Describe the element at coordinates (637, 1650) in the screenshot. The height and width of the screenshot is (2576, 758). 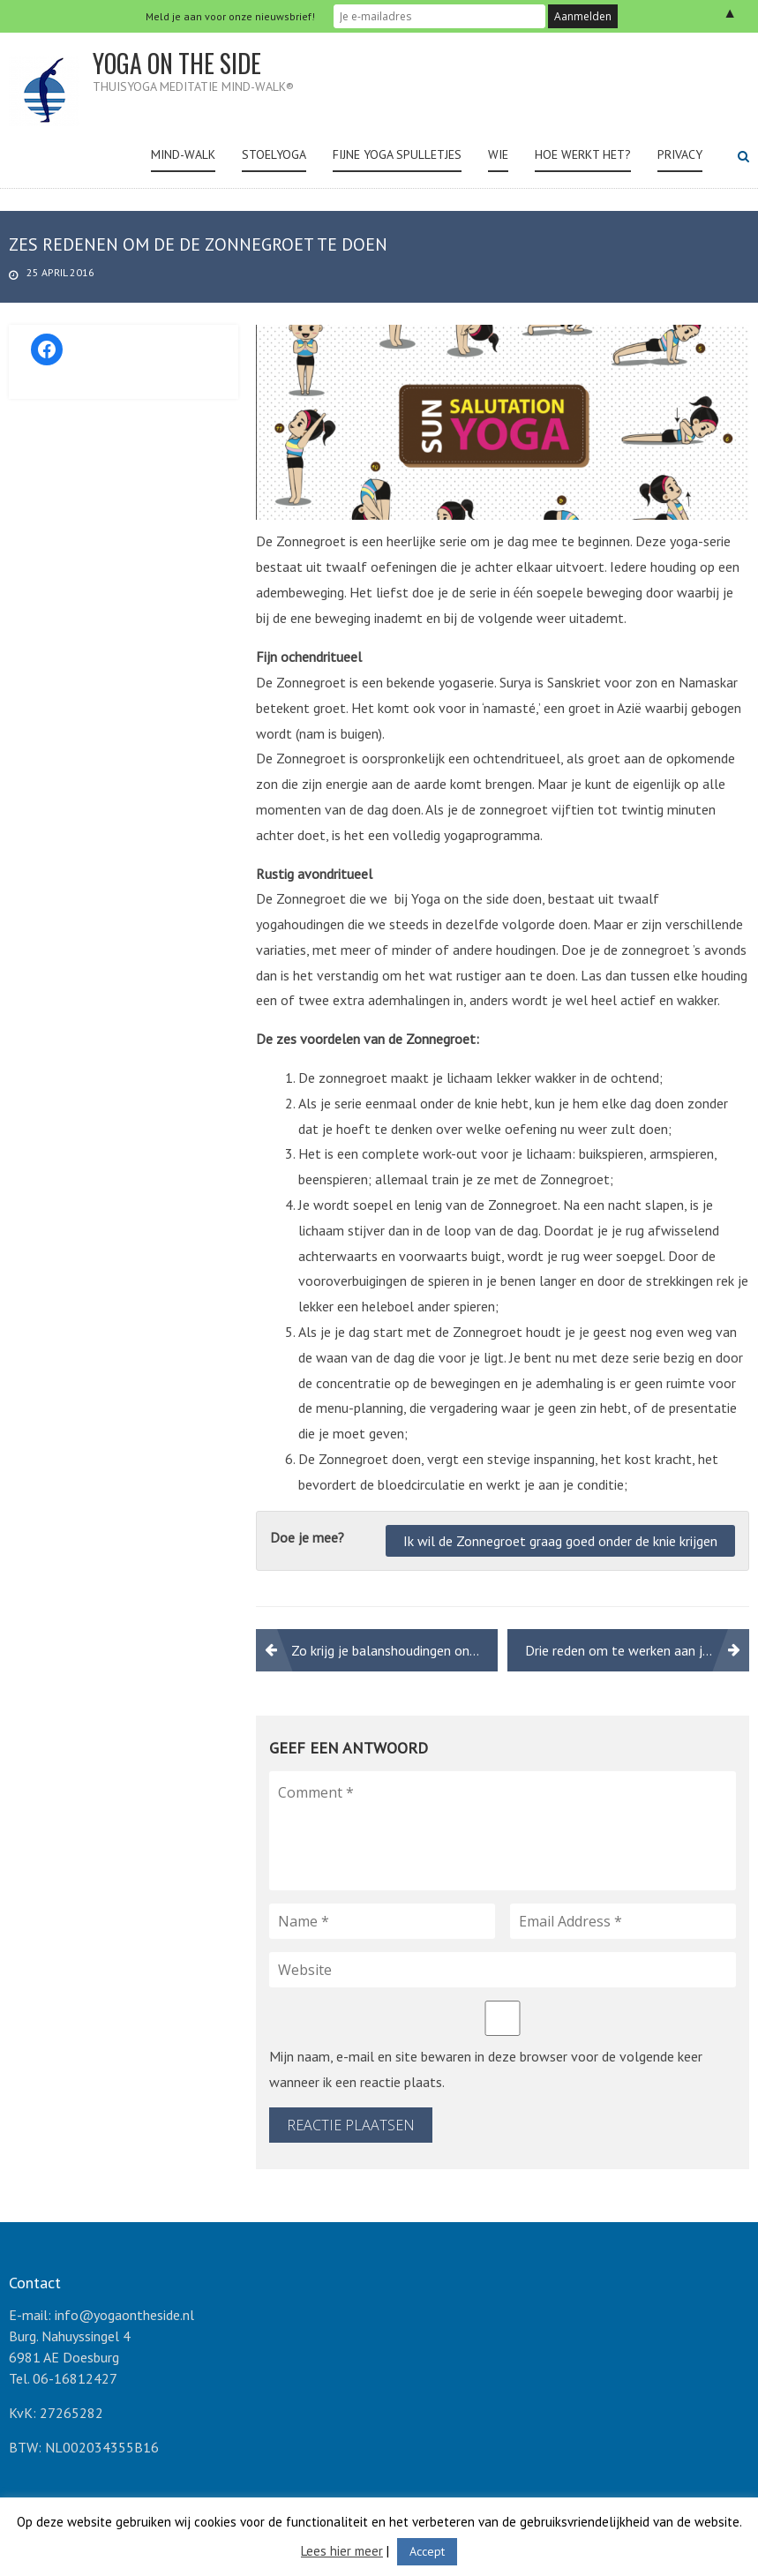
I see `Drie reden om te werken aan je buikspieren` at that location.